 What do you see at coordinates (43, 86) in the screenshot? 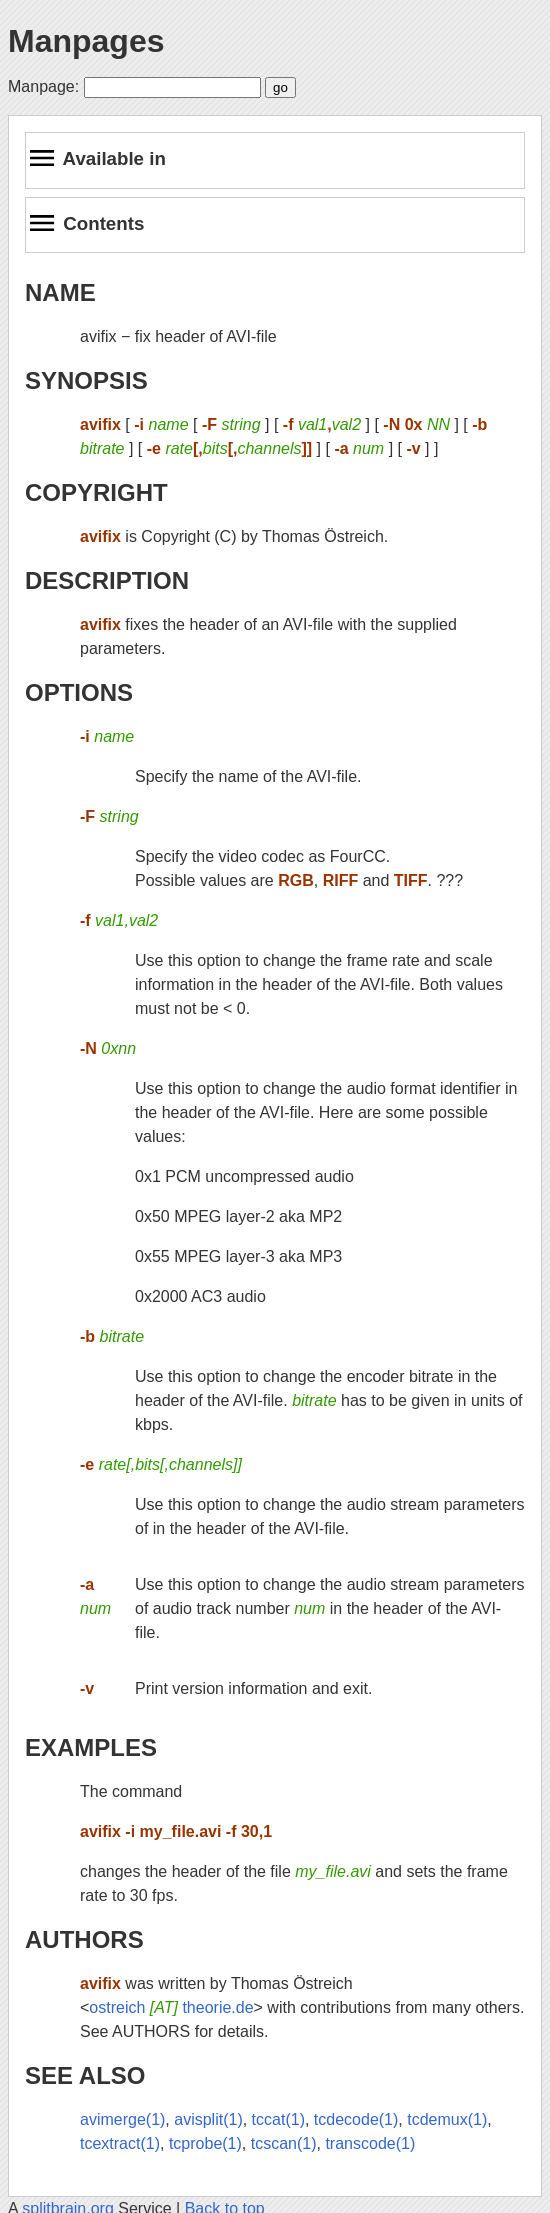
I see `Manpage:` at bounding box center [43, 86].